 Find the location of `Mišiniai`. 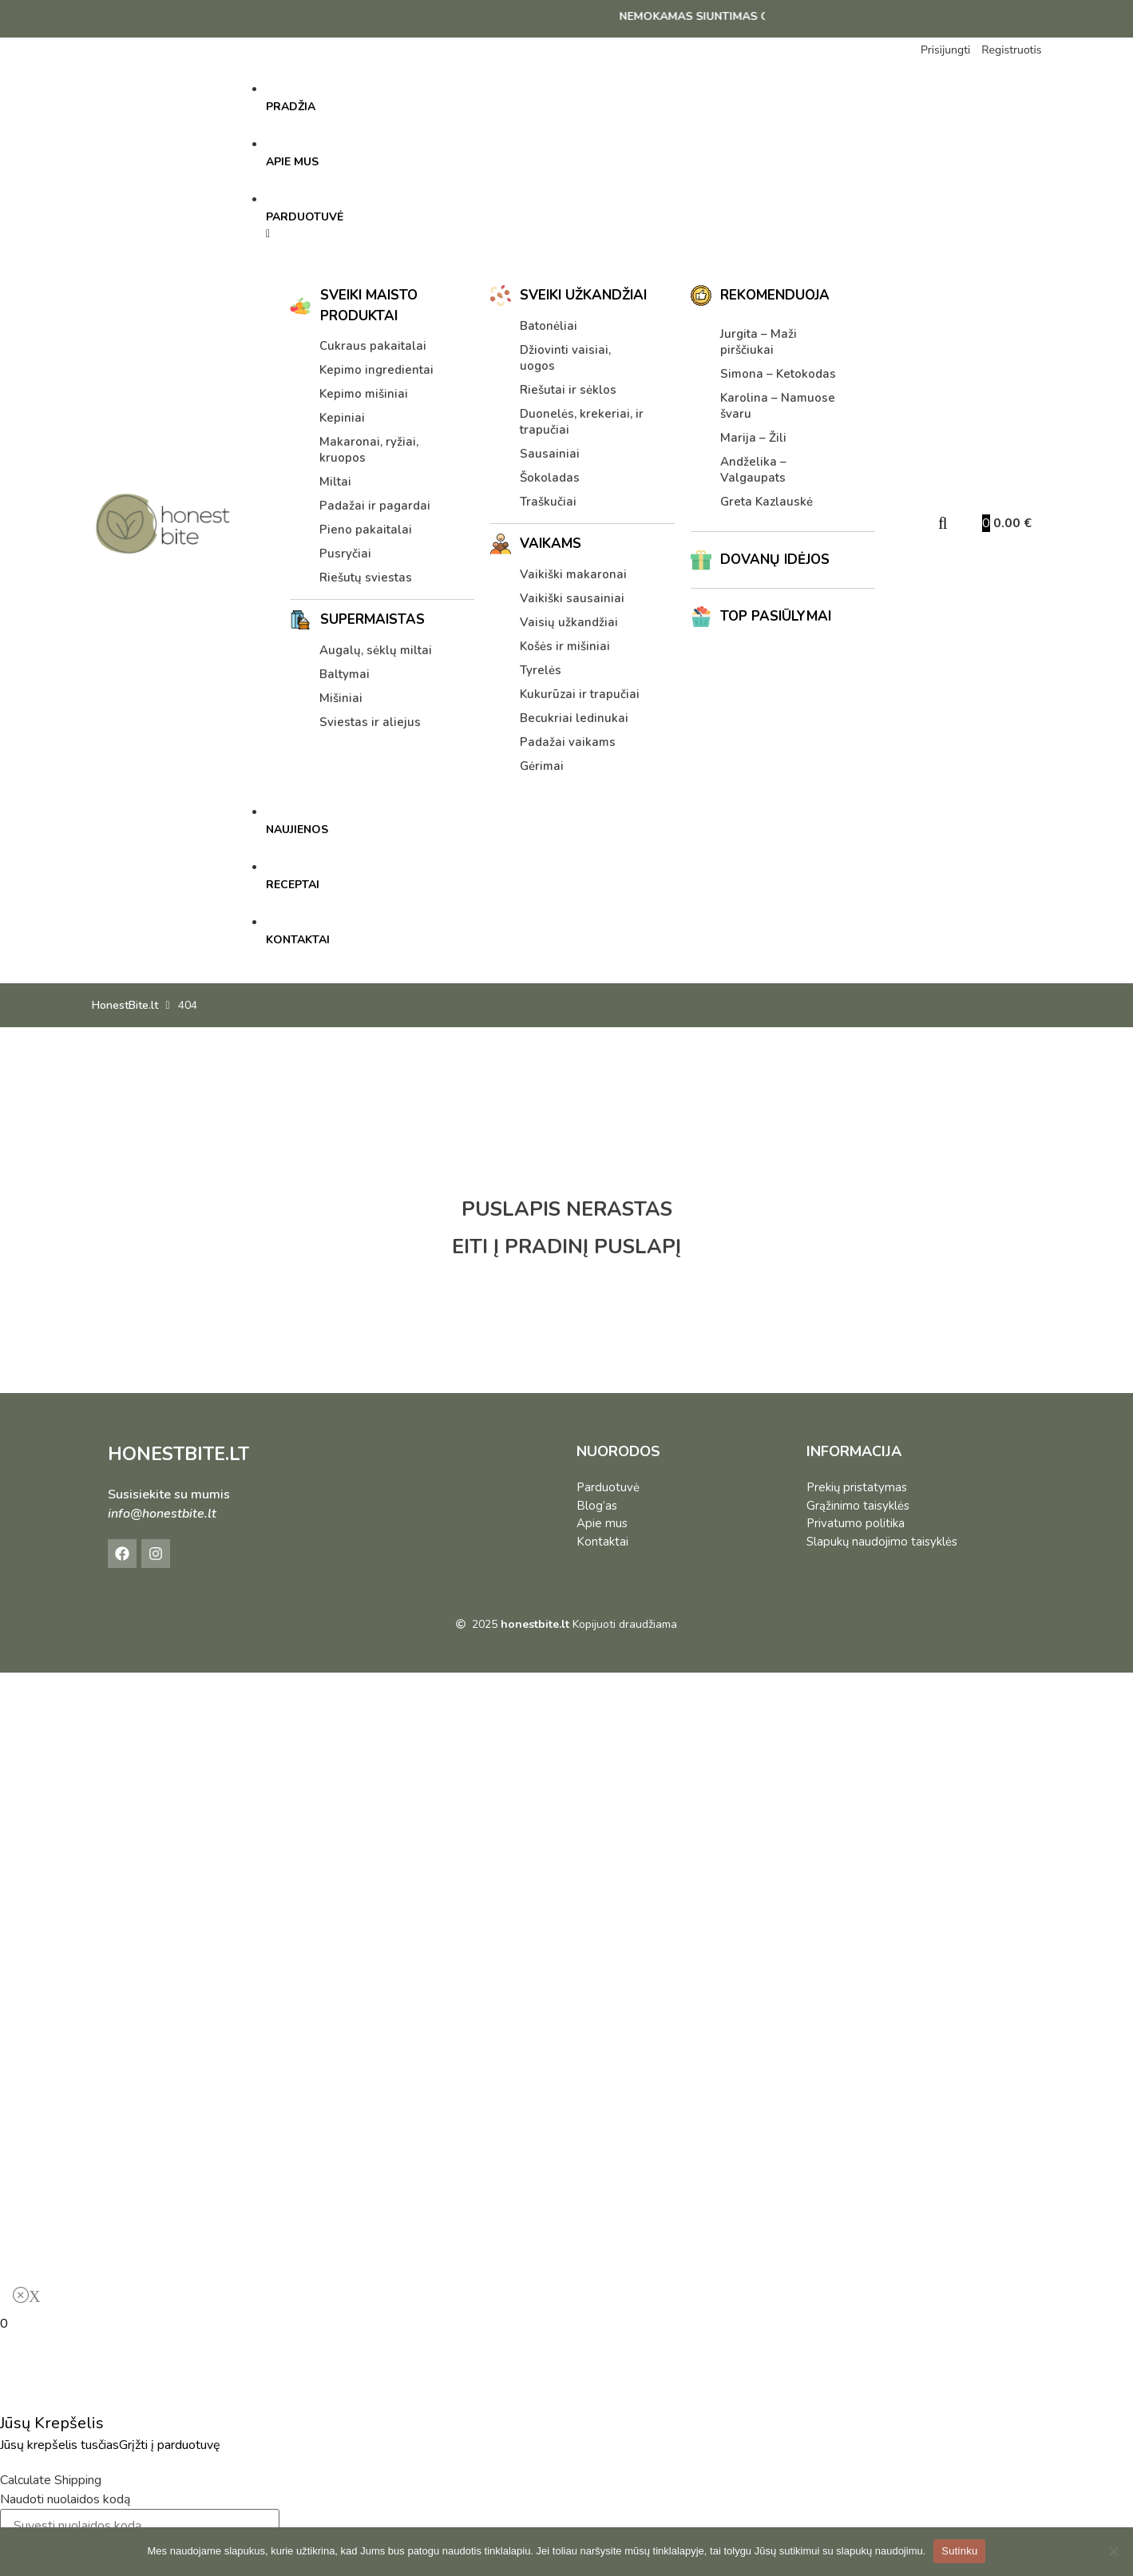

Mišiniai is located at coordinates (340, 698).